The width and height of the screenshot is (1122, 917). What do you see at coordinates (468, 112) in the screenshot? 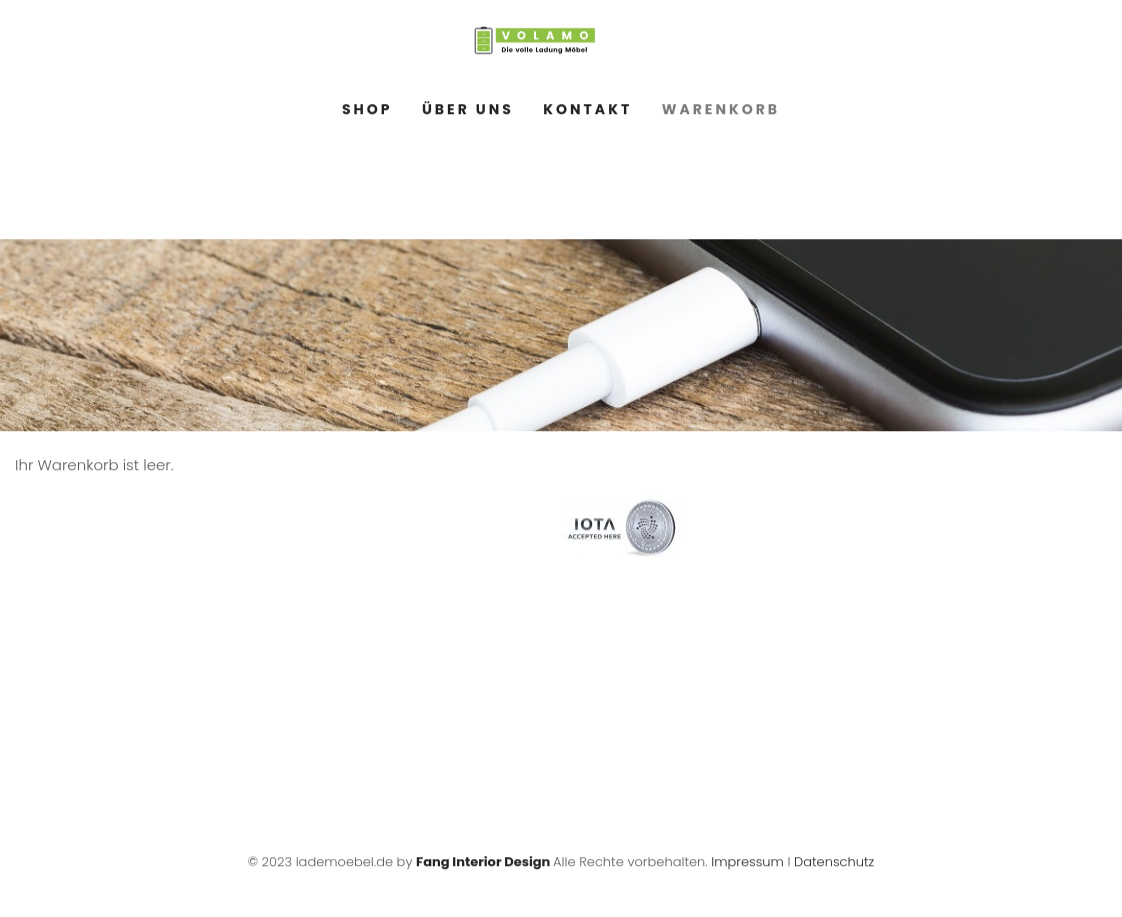
I see `Über Uns [menuitem]` at bounding box center [468, 112].